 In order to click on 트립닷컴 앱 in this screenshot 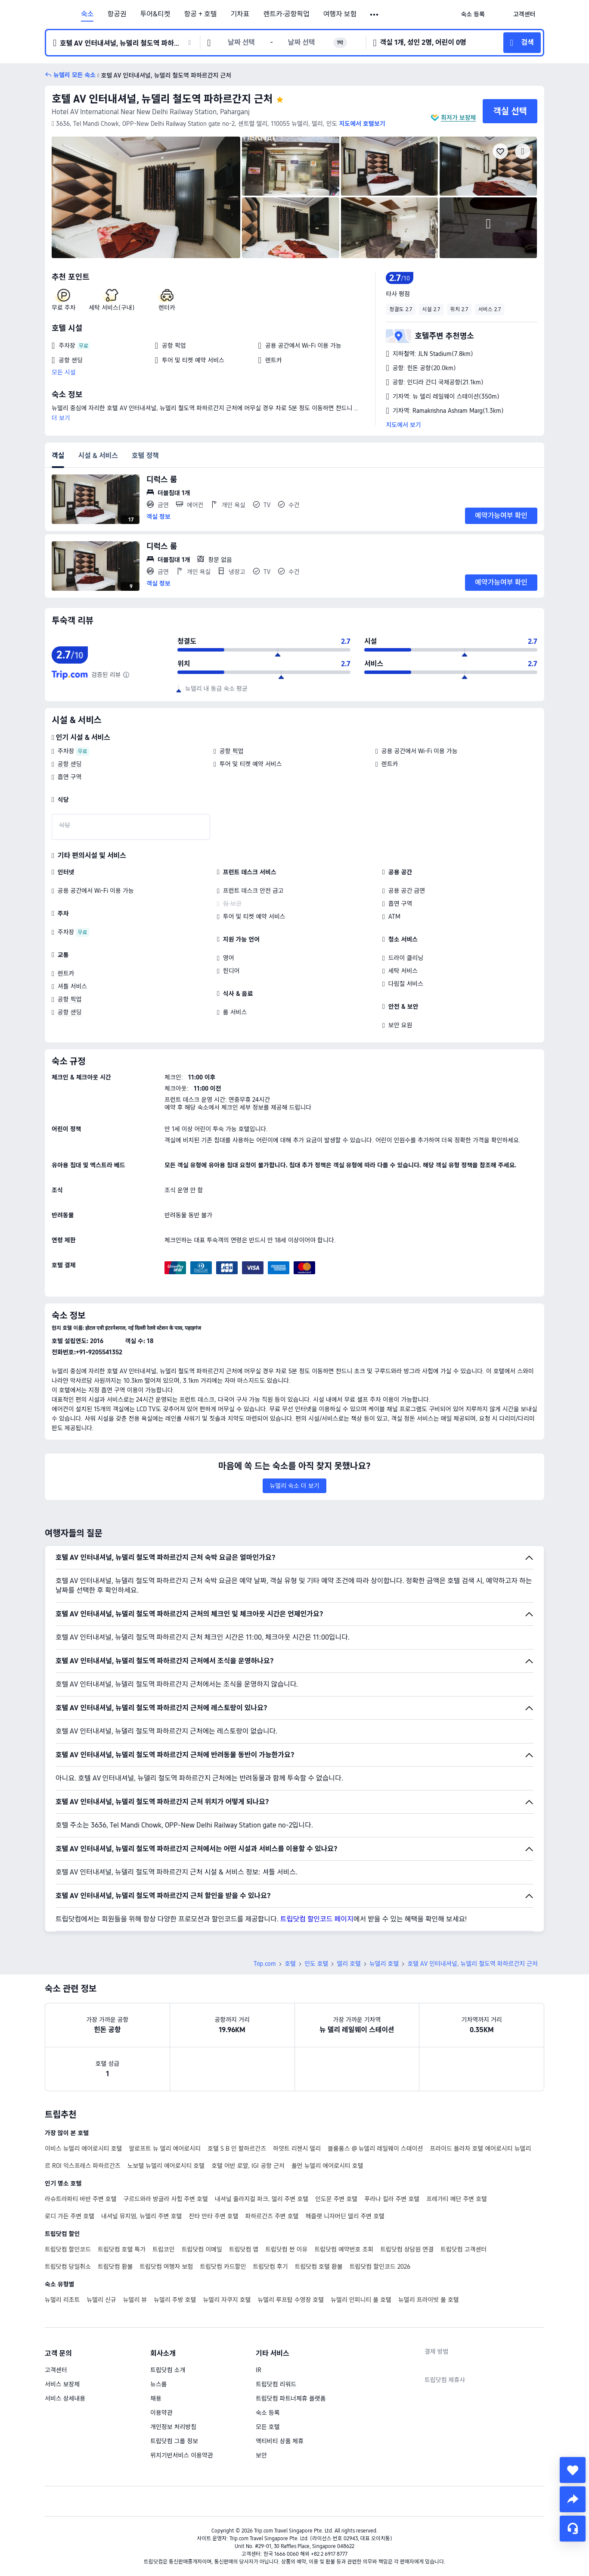, I will do `click(243, 2249)`.